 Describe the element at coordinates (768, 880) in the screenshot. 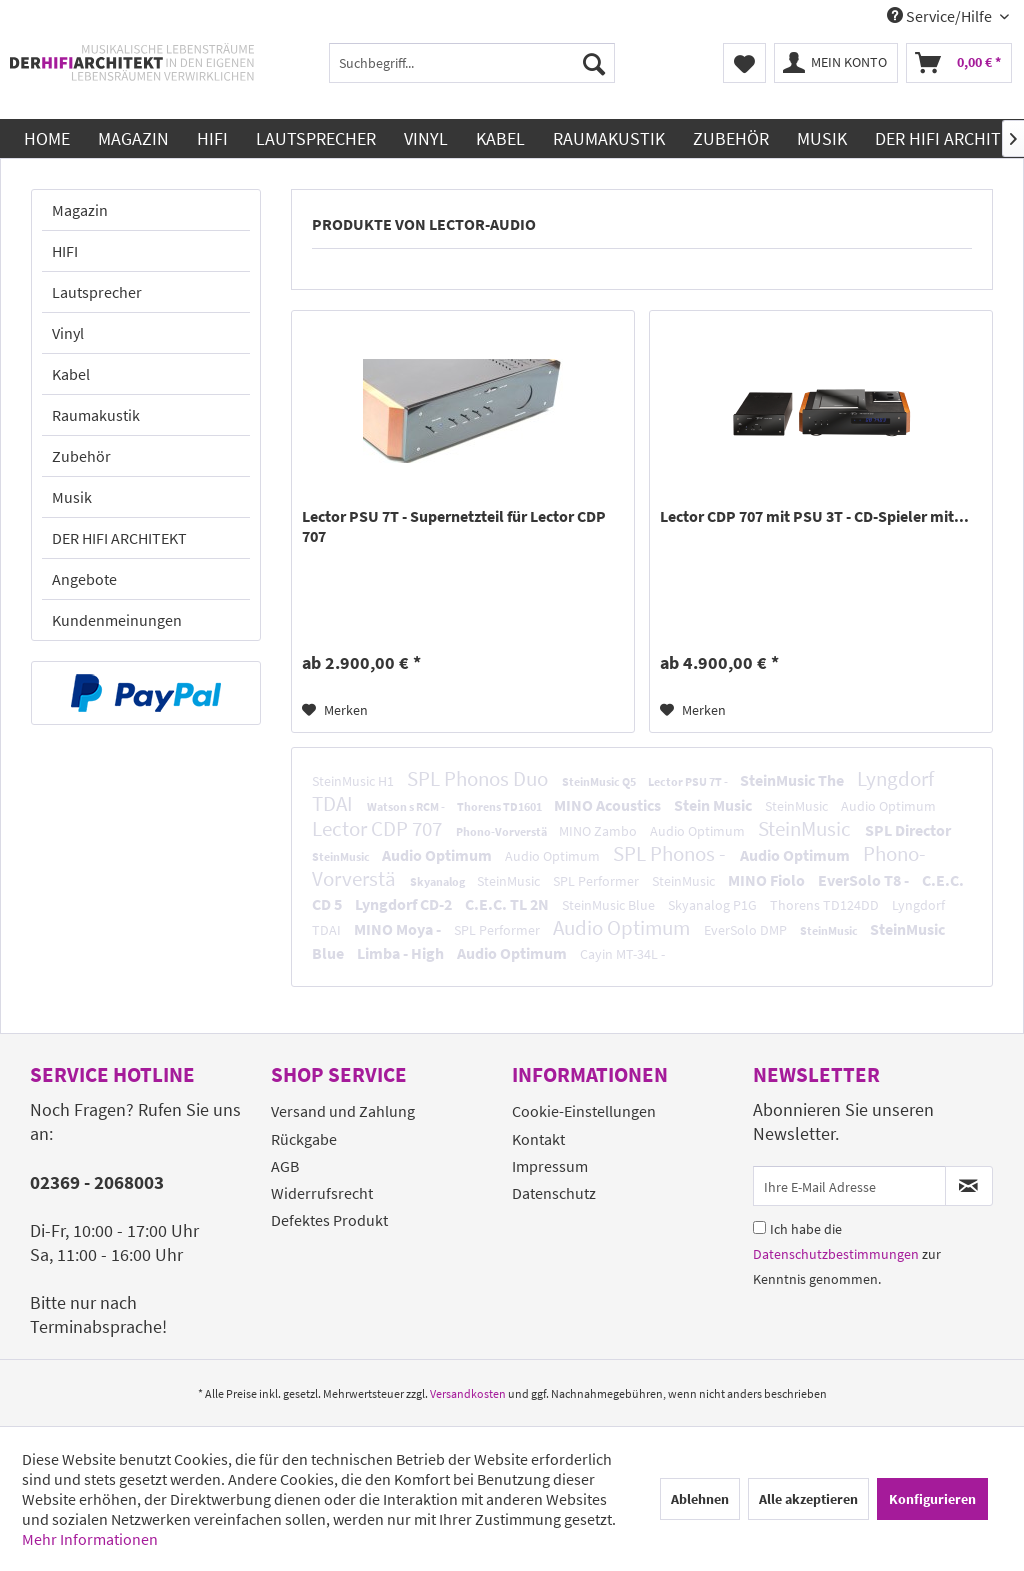

I see `MINO Fiolo` at that location.